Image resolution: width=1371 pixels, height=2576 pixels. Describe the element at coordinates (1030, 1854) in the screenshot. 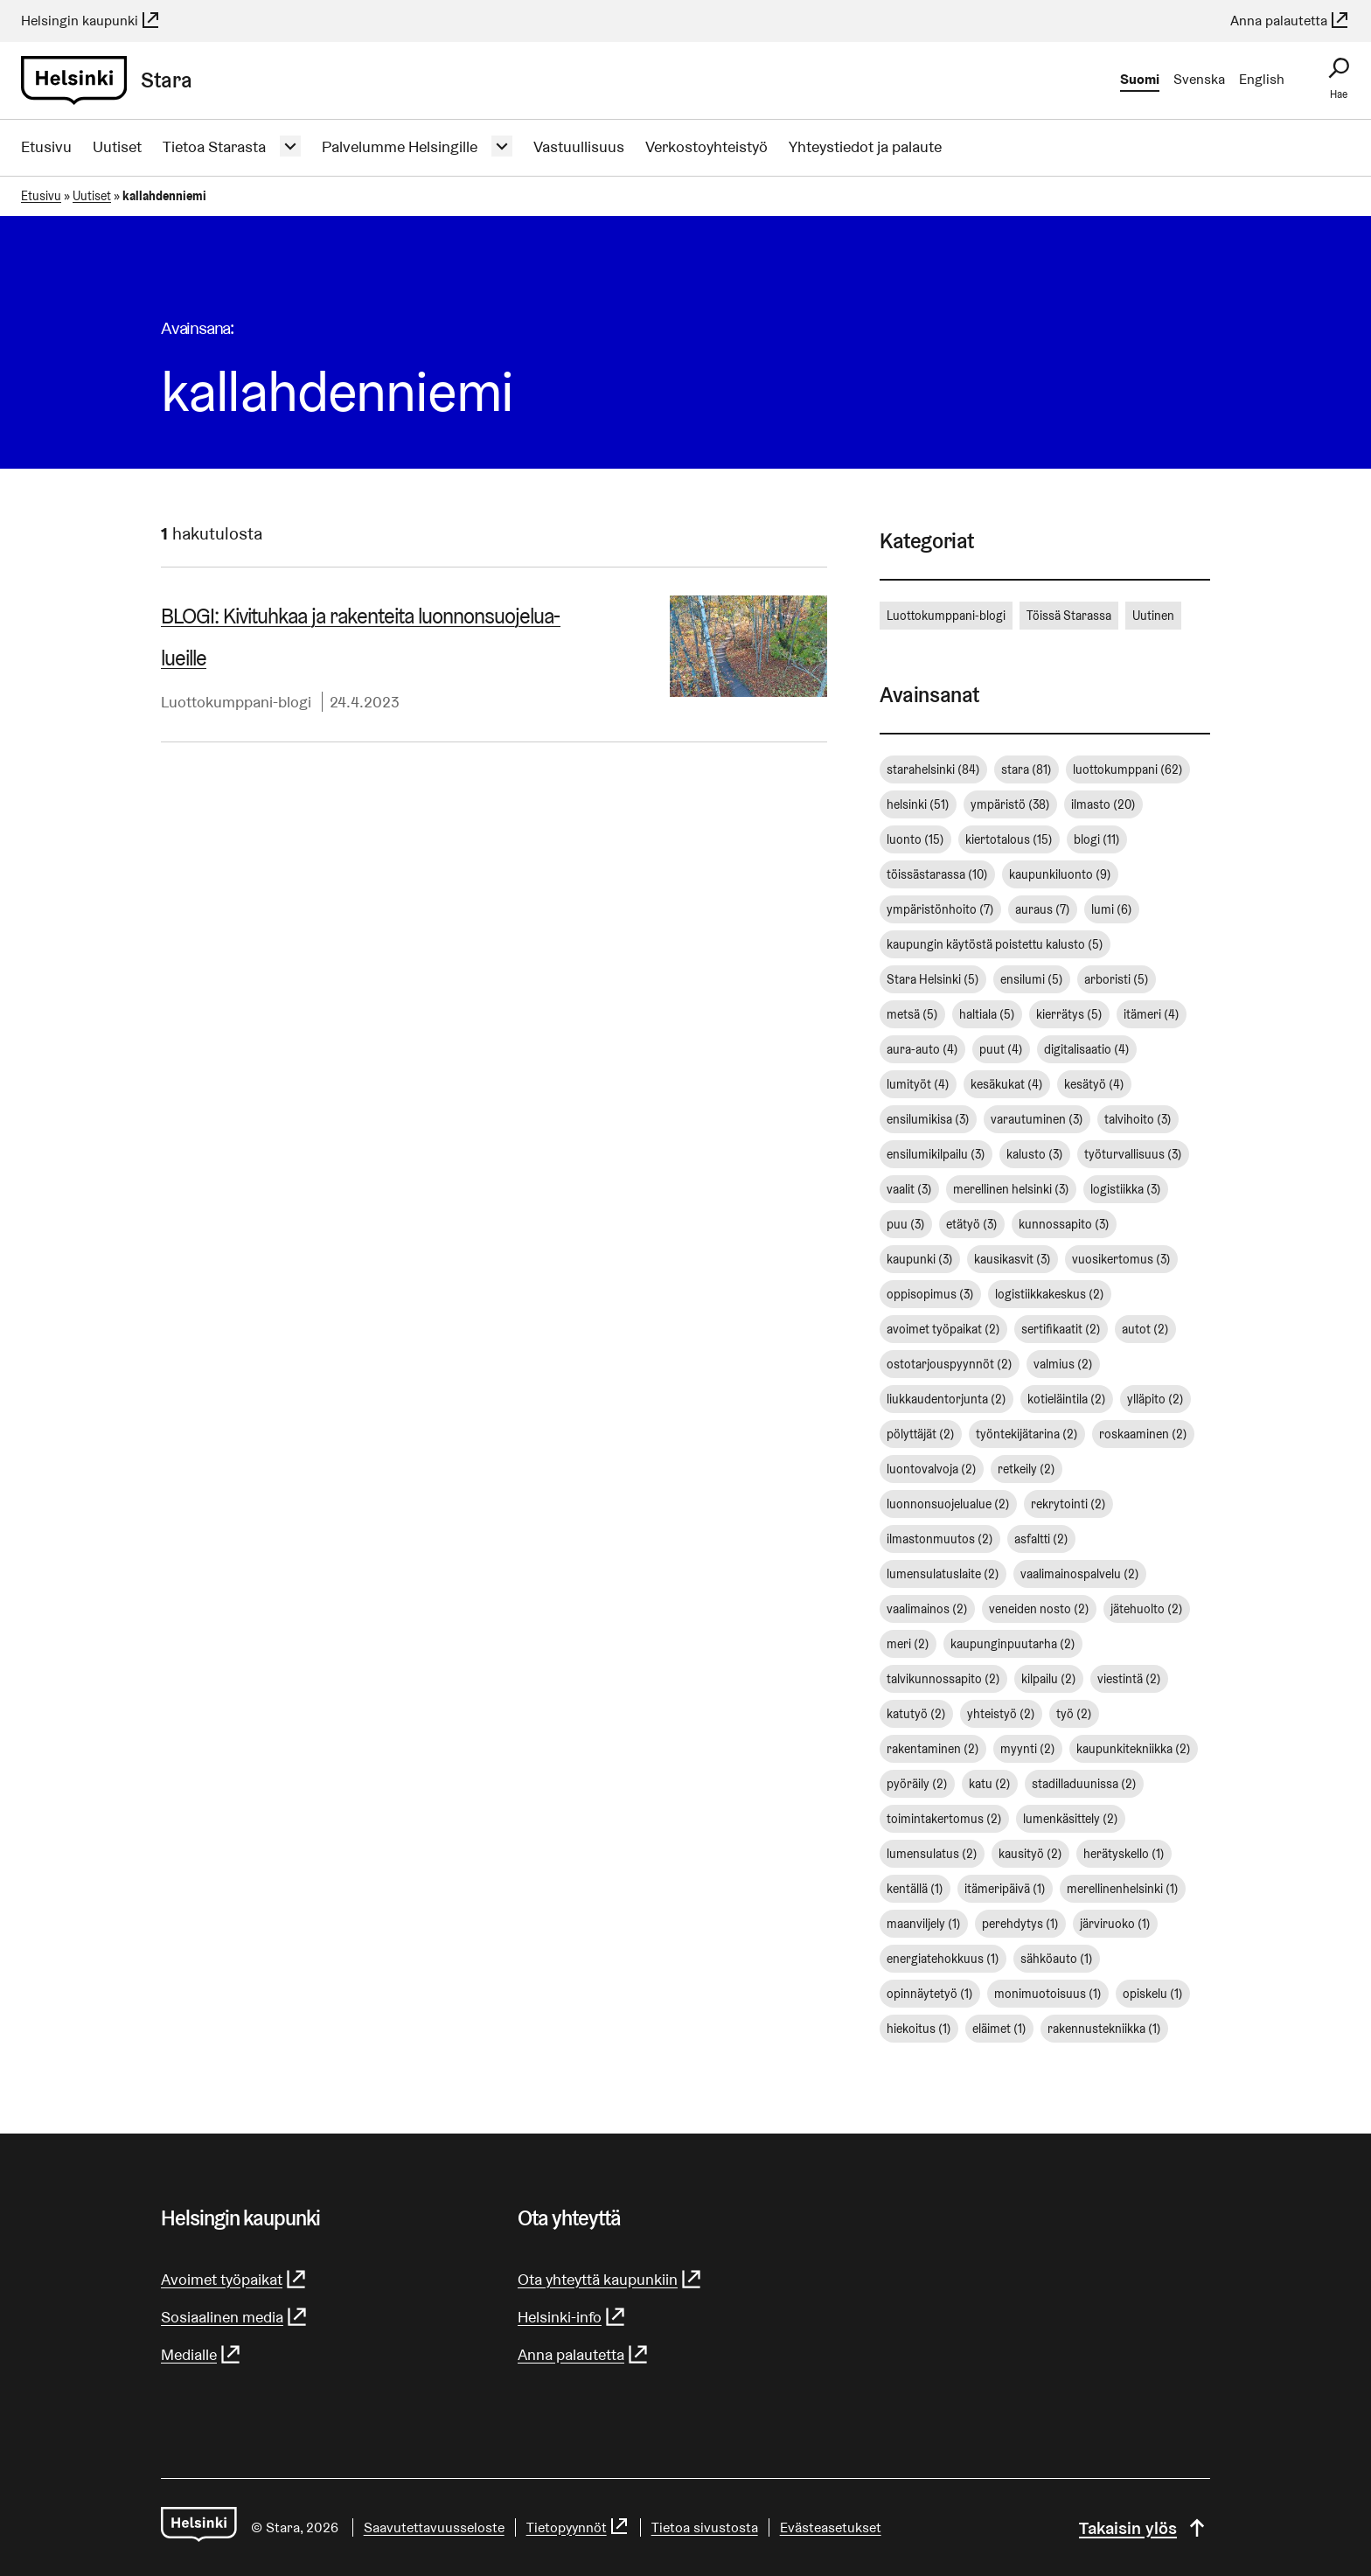

I see `kausityö [kausityö (2 kohdetta)]` at that location.